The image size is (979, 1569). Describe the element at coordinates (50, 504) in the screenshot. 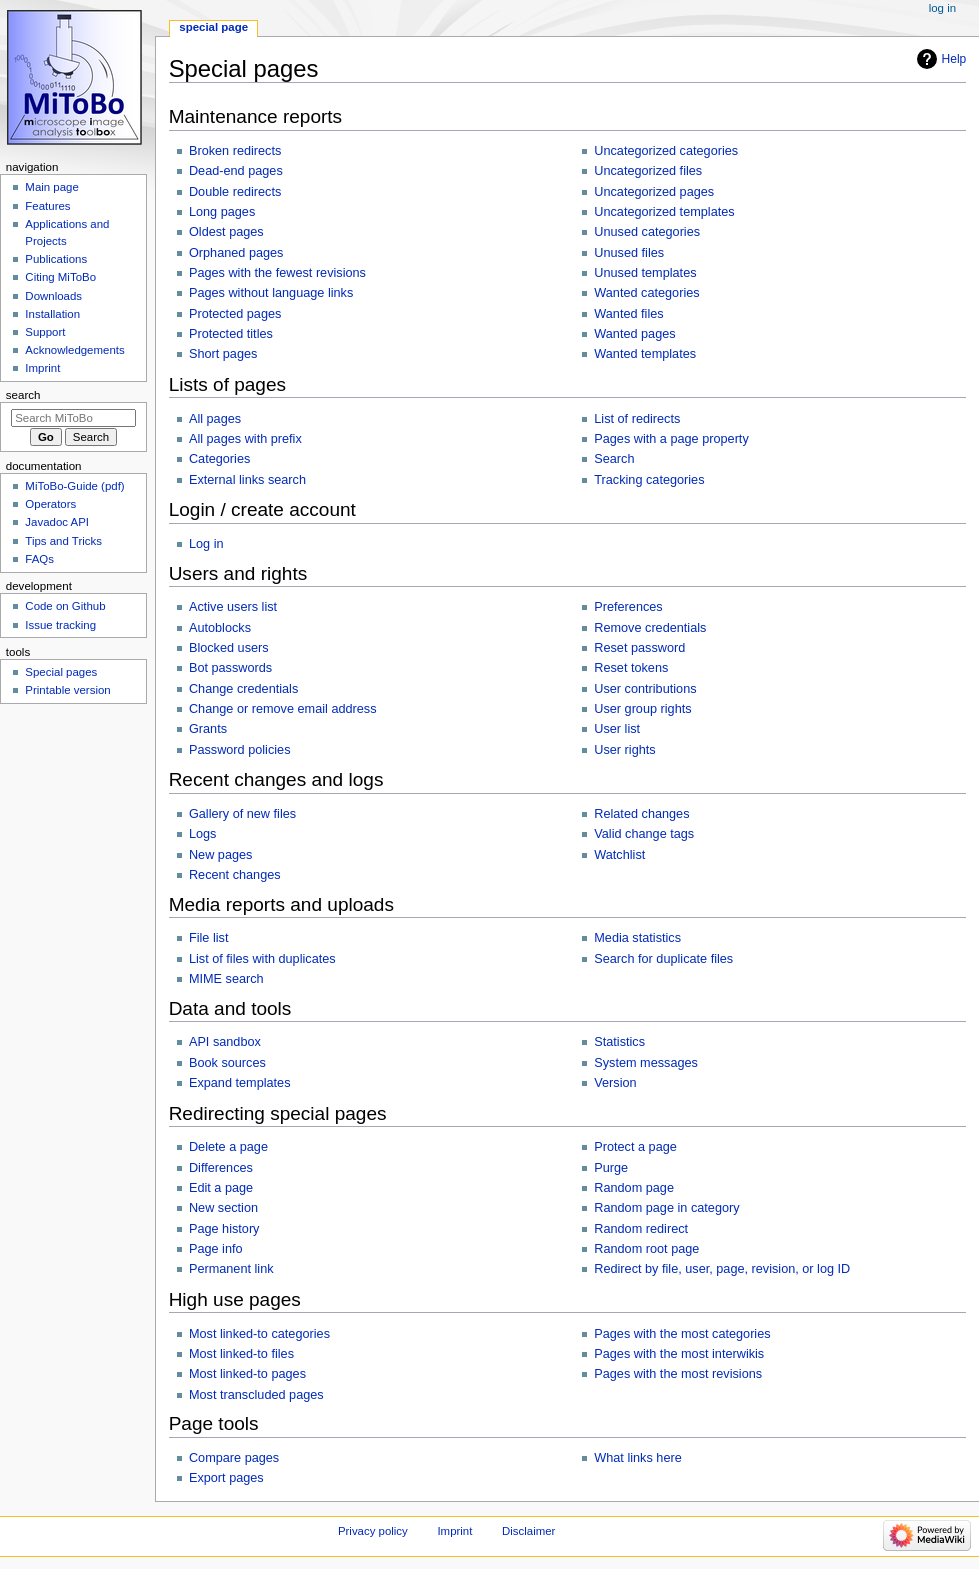

I see `Operators` at that location.